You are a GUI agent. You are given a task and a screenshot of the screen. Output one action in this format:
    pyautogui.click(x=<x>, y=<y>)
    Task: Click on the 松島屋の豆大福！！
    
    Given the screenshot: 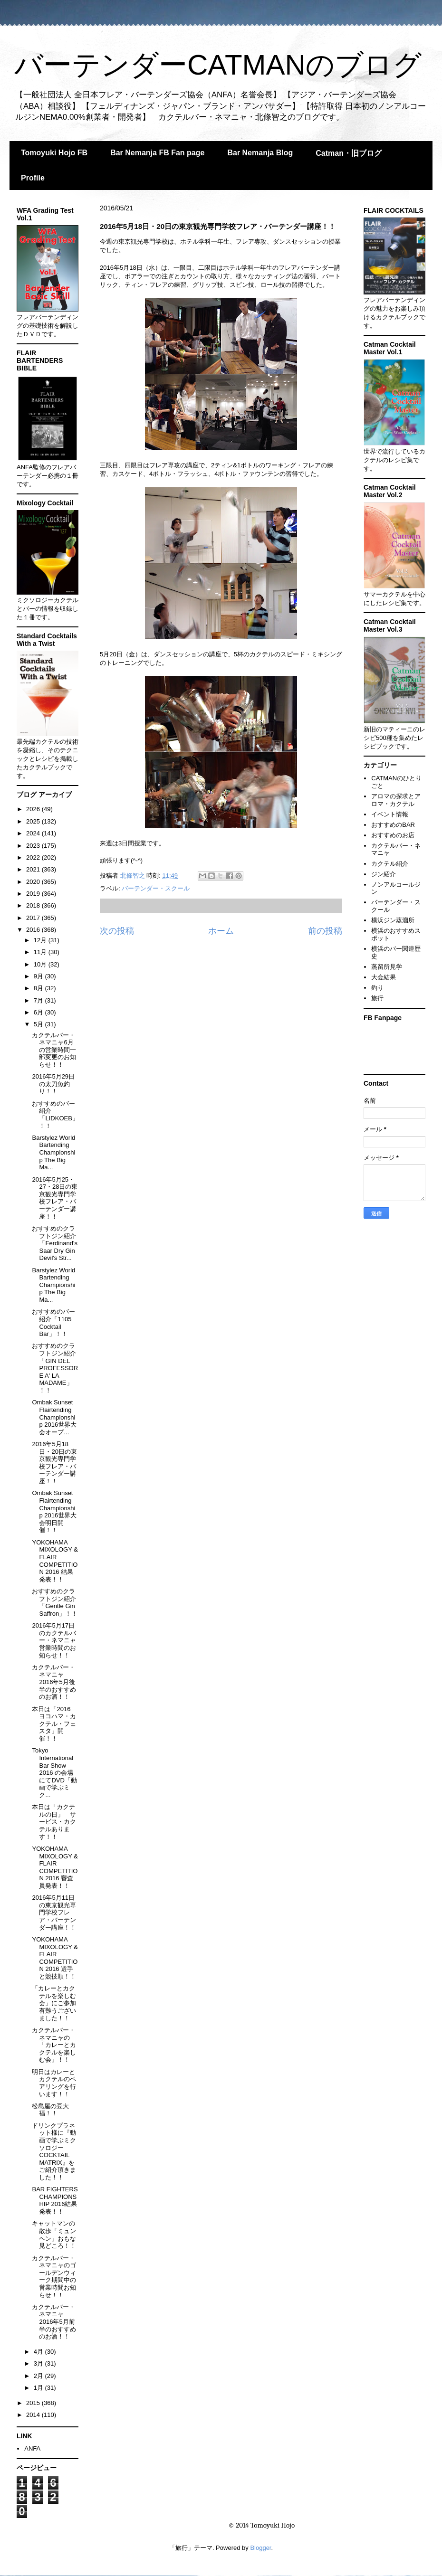 What is the action you would take?
    pyautogui.click(x=50, y=2109)
    